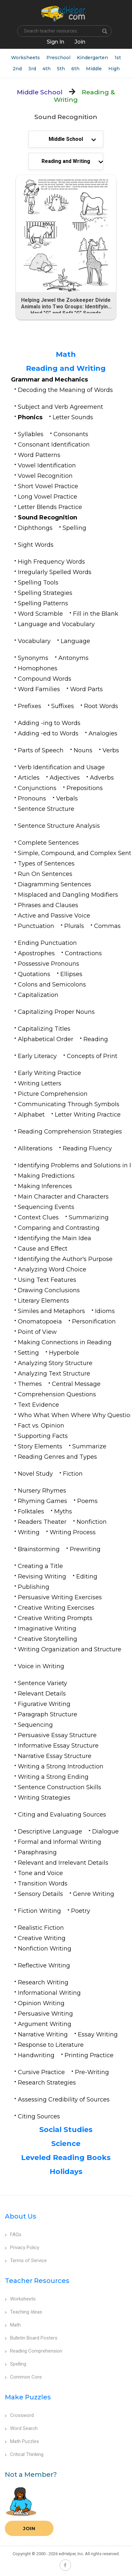  What do you see at coordinates (38, 1217) in the screenshot?
I see `Context Clues` at bounding box center [38, 1217].